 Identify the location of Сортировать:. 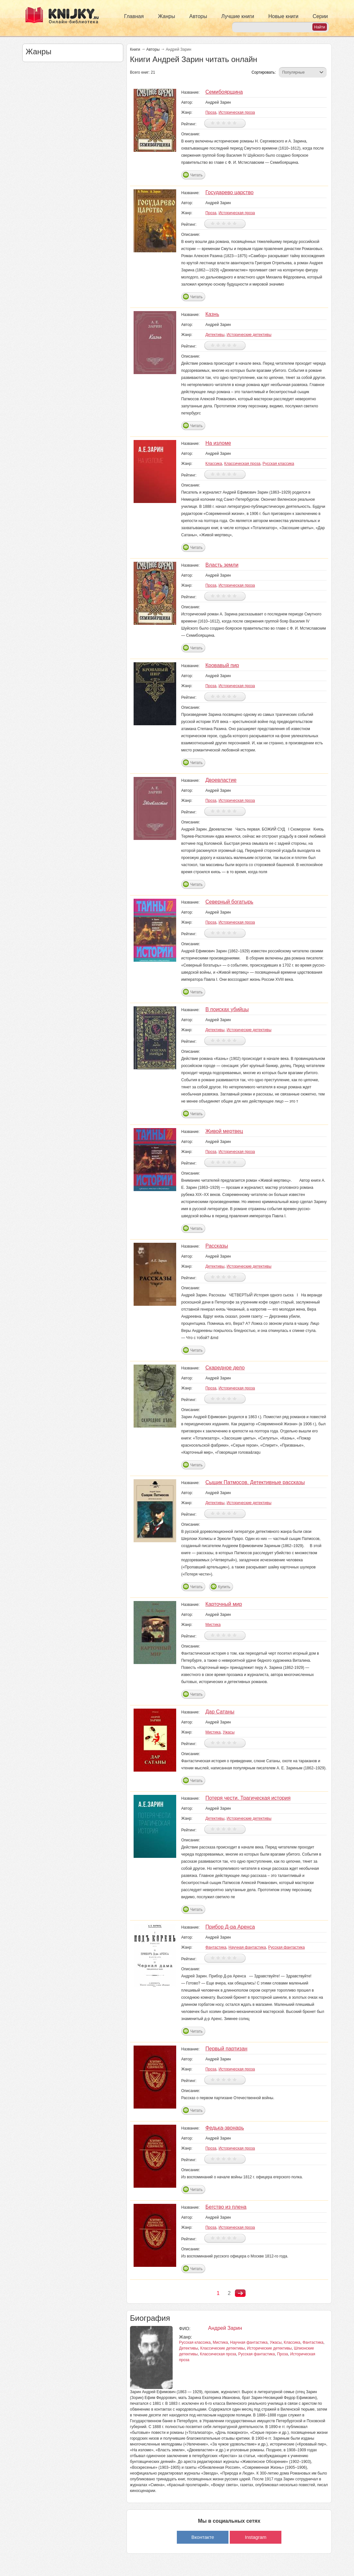
(263, 72).